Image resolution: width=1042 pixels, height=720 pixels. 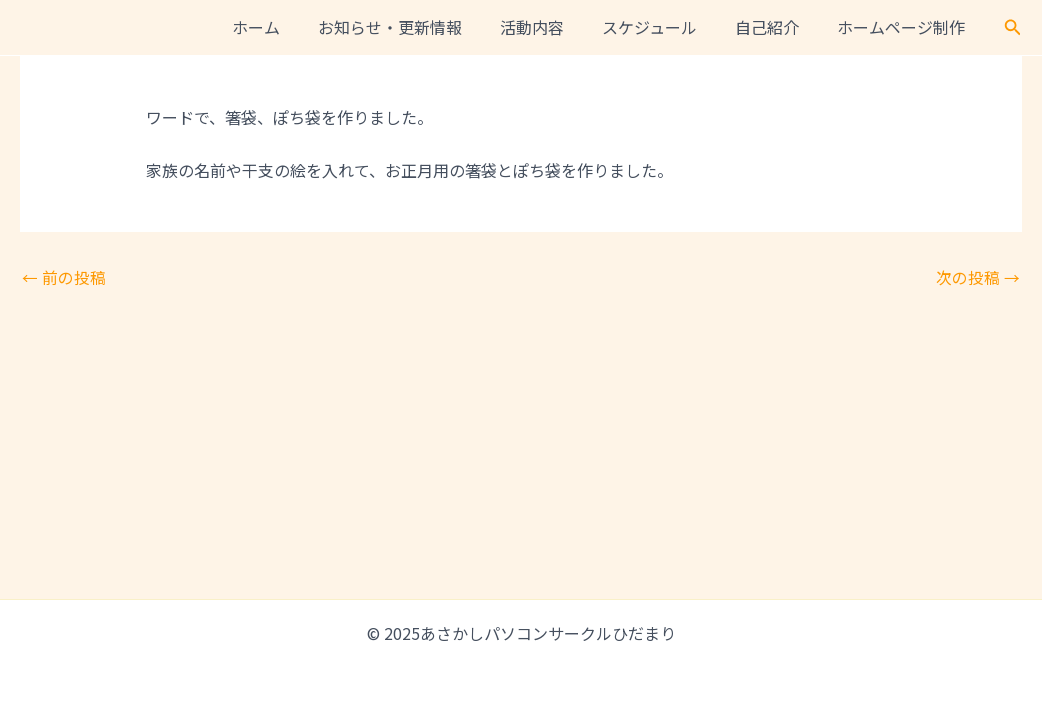 I want to click on 次の投稿, so click(x=978, y=277).